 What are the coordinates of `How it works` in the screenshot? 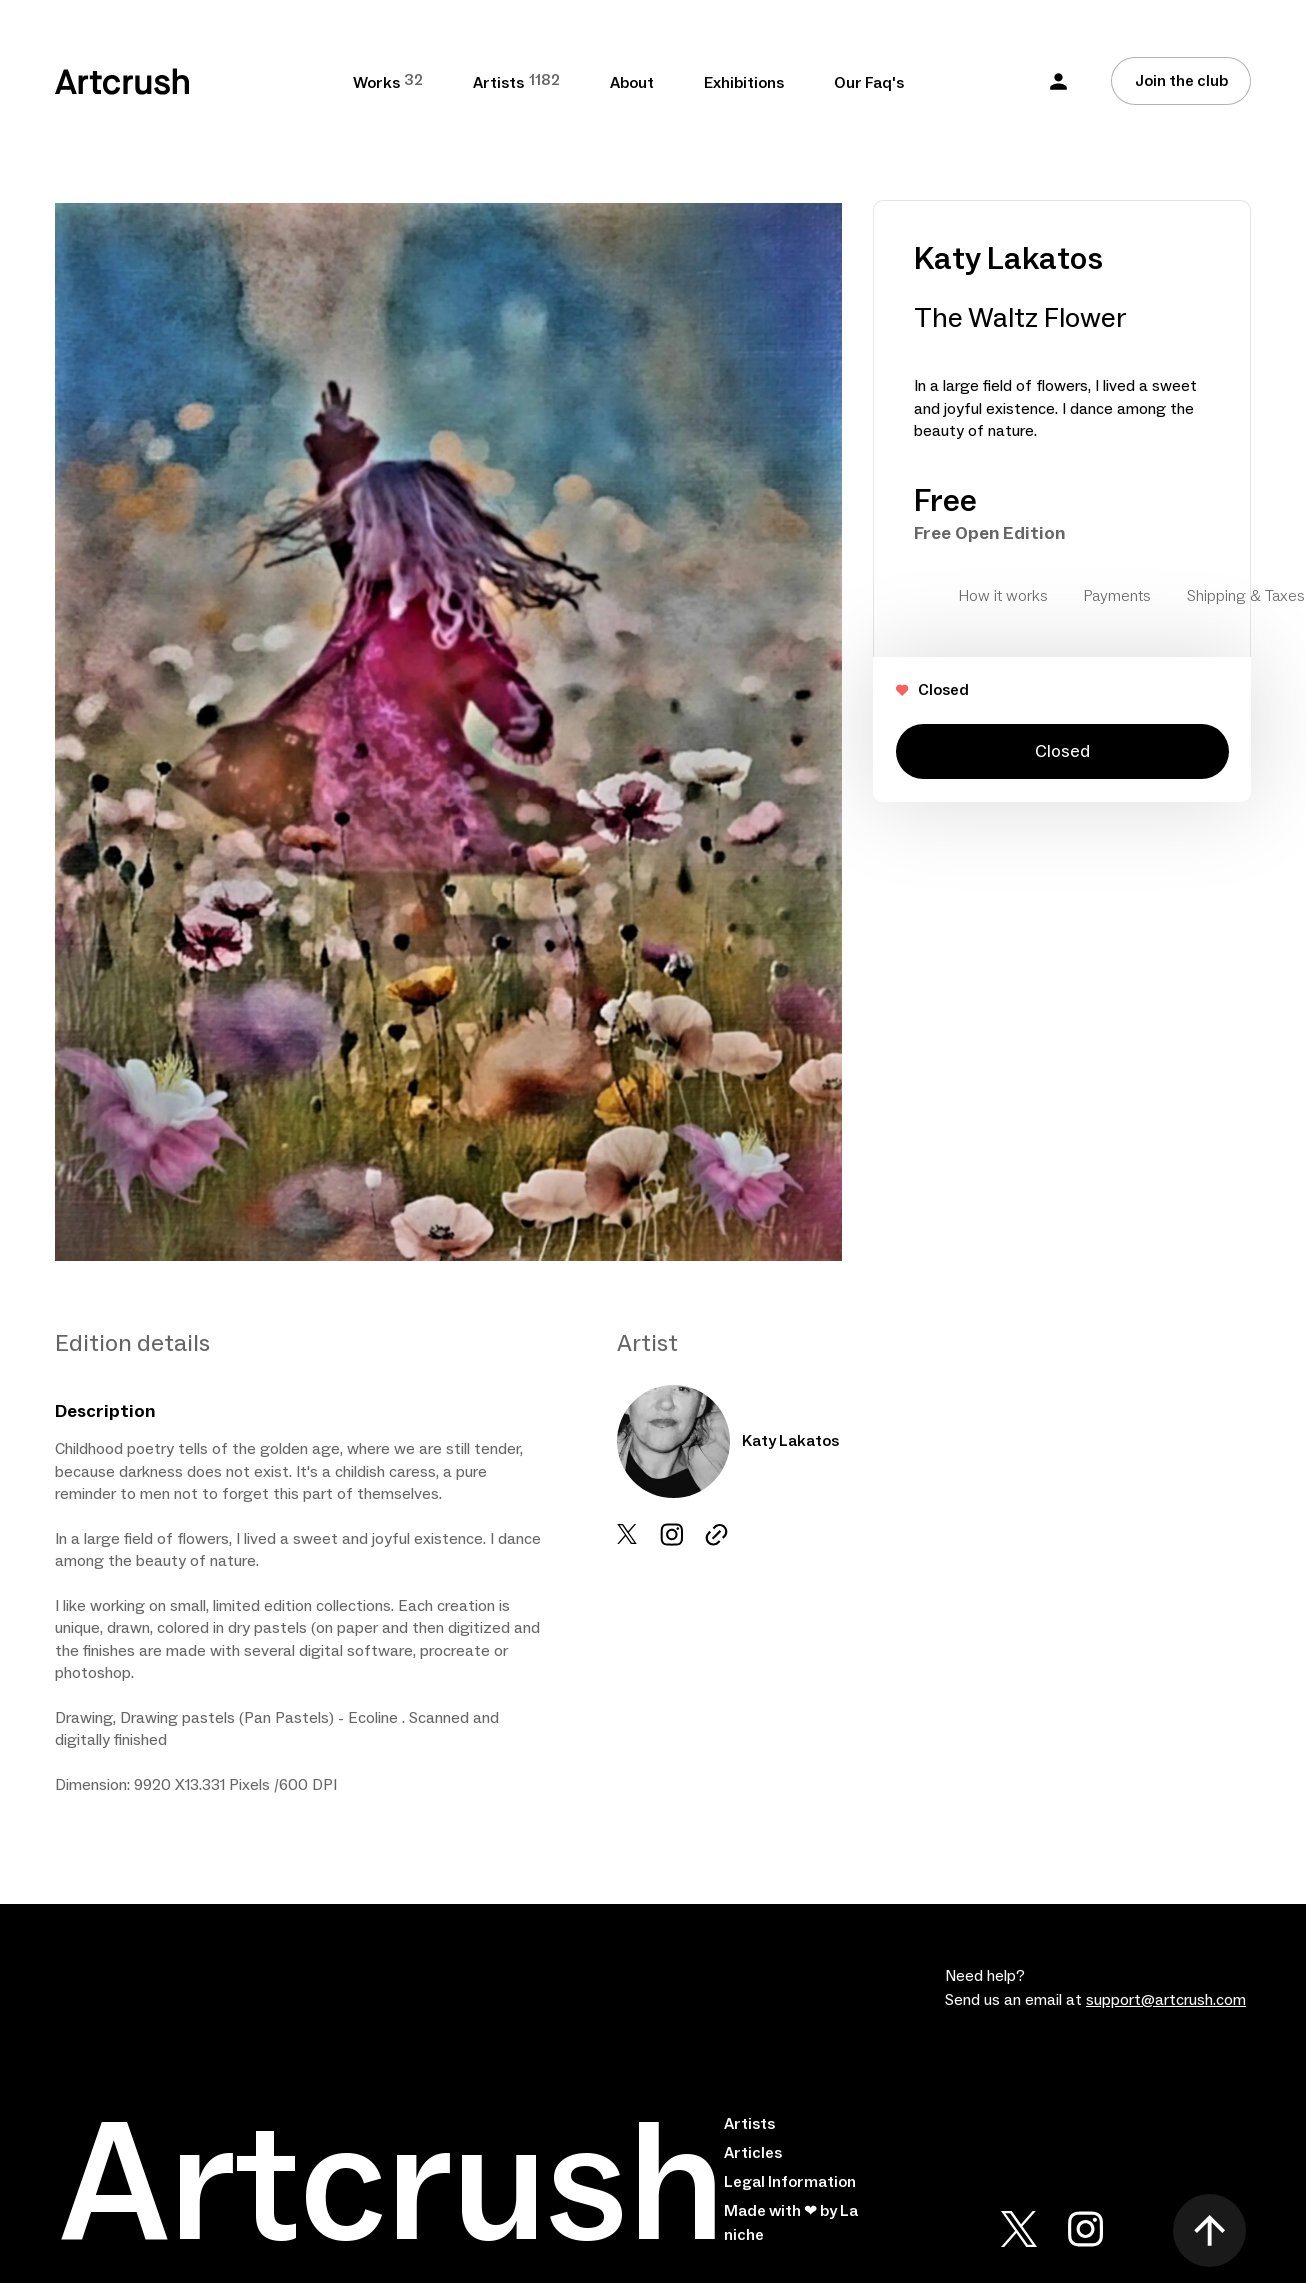 It's located at (1003, 596).